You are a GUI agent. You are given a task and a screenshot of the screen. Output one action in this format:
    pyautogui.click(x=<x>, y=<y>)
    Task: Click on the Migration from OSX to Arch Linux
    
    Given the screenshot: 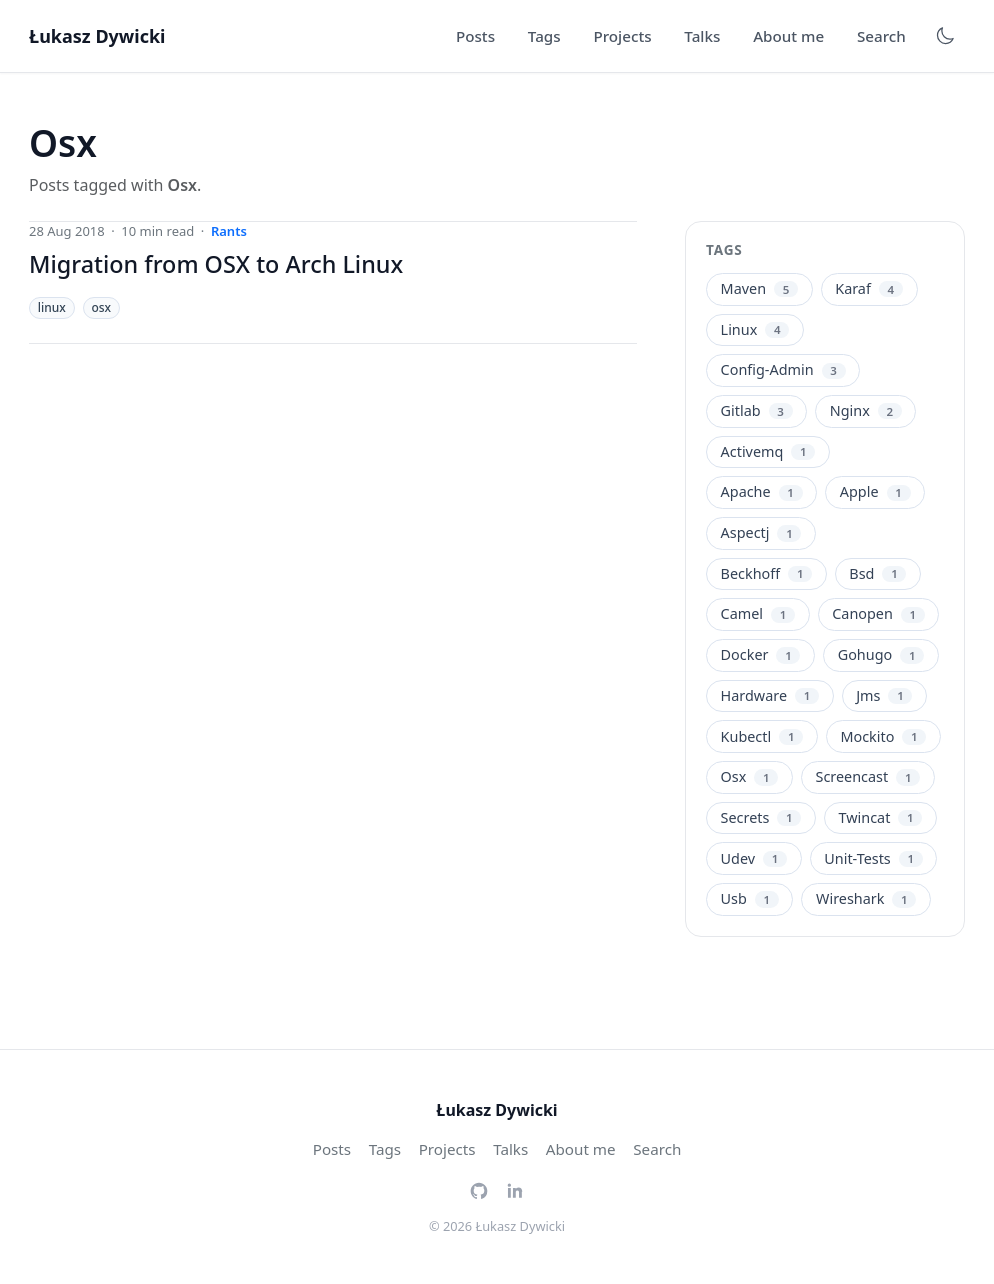 What is the action you would take?
    pyautogui.click(x=216, y=264)
    